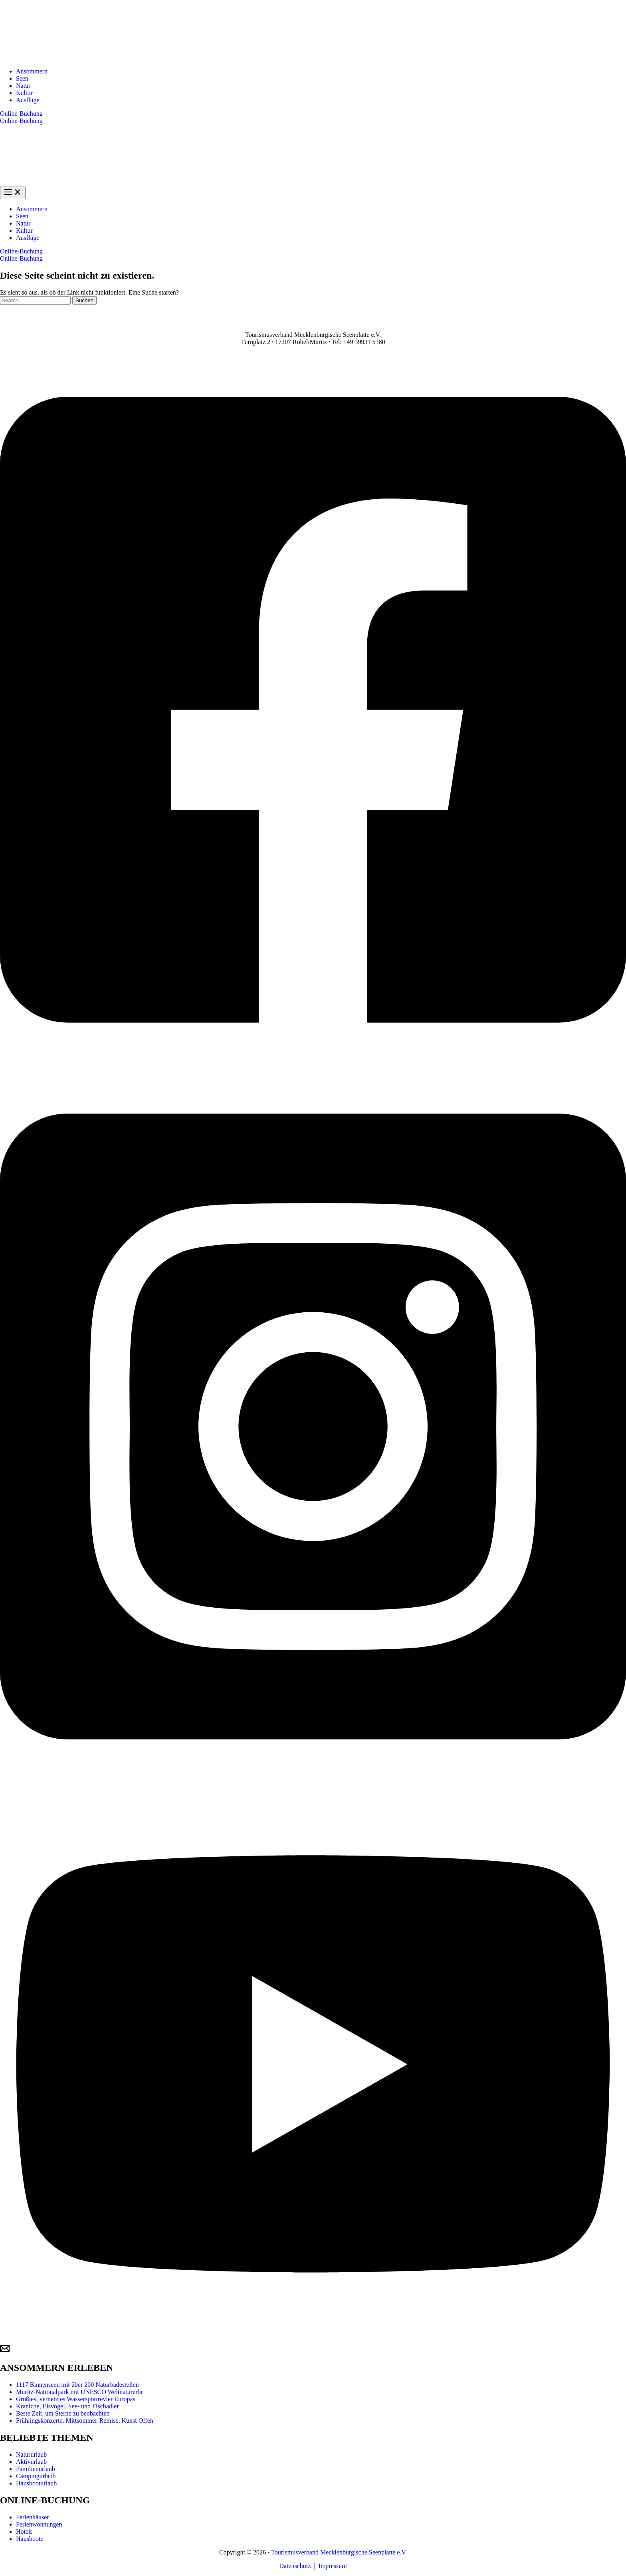 The image size is (626, 2576). Describe the element at coordinates (31, 2454) in the screenshot. I see `Natururlaub` at that location.